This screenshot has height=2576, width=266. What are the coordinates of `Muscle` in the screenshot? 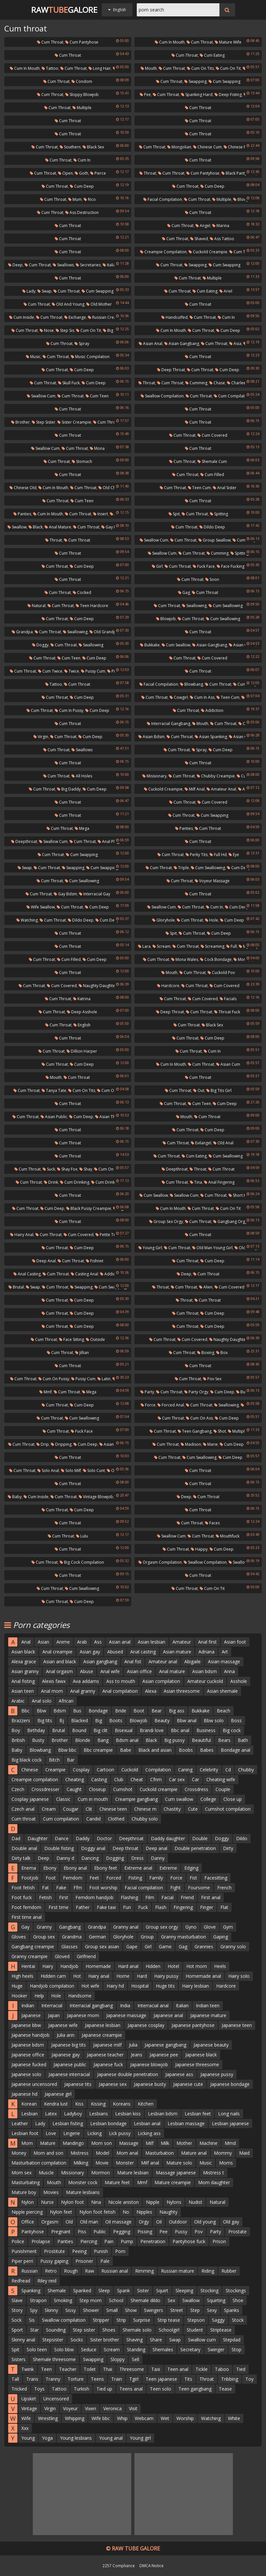 It's located at (46, 2172).